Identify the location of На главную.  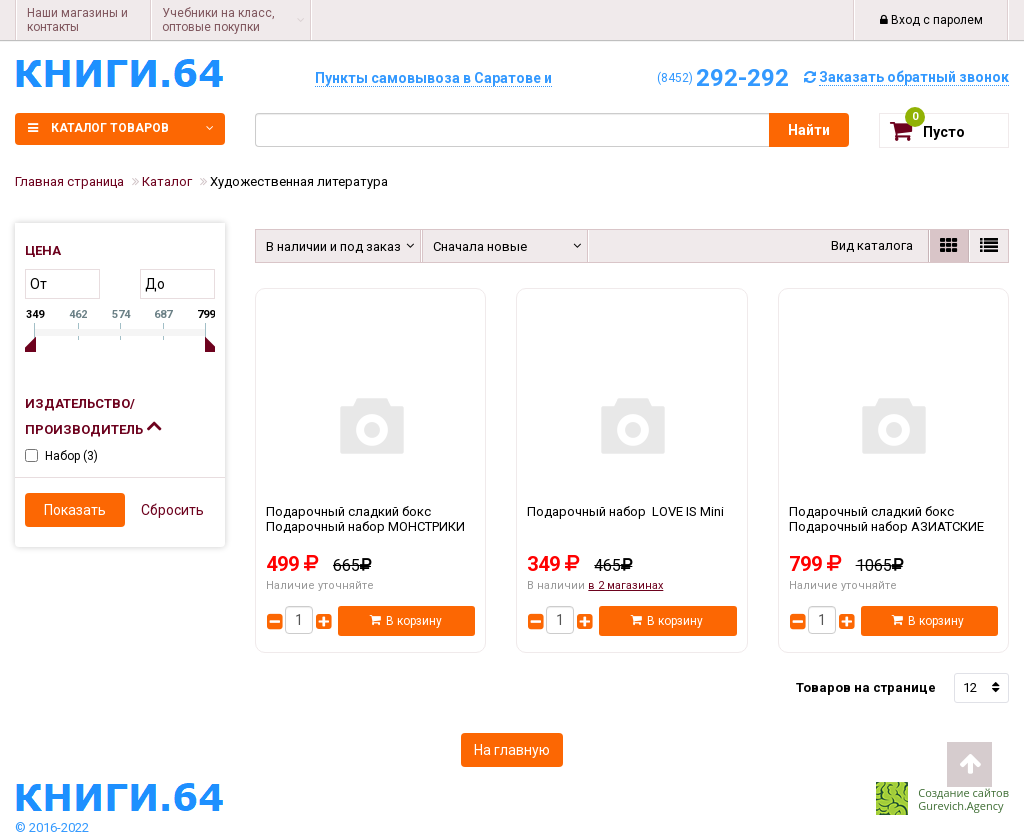
(512, 750).